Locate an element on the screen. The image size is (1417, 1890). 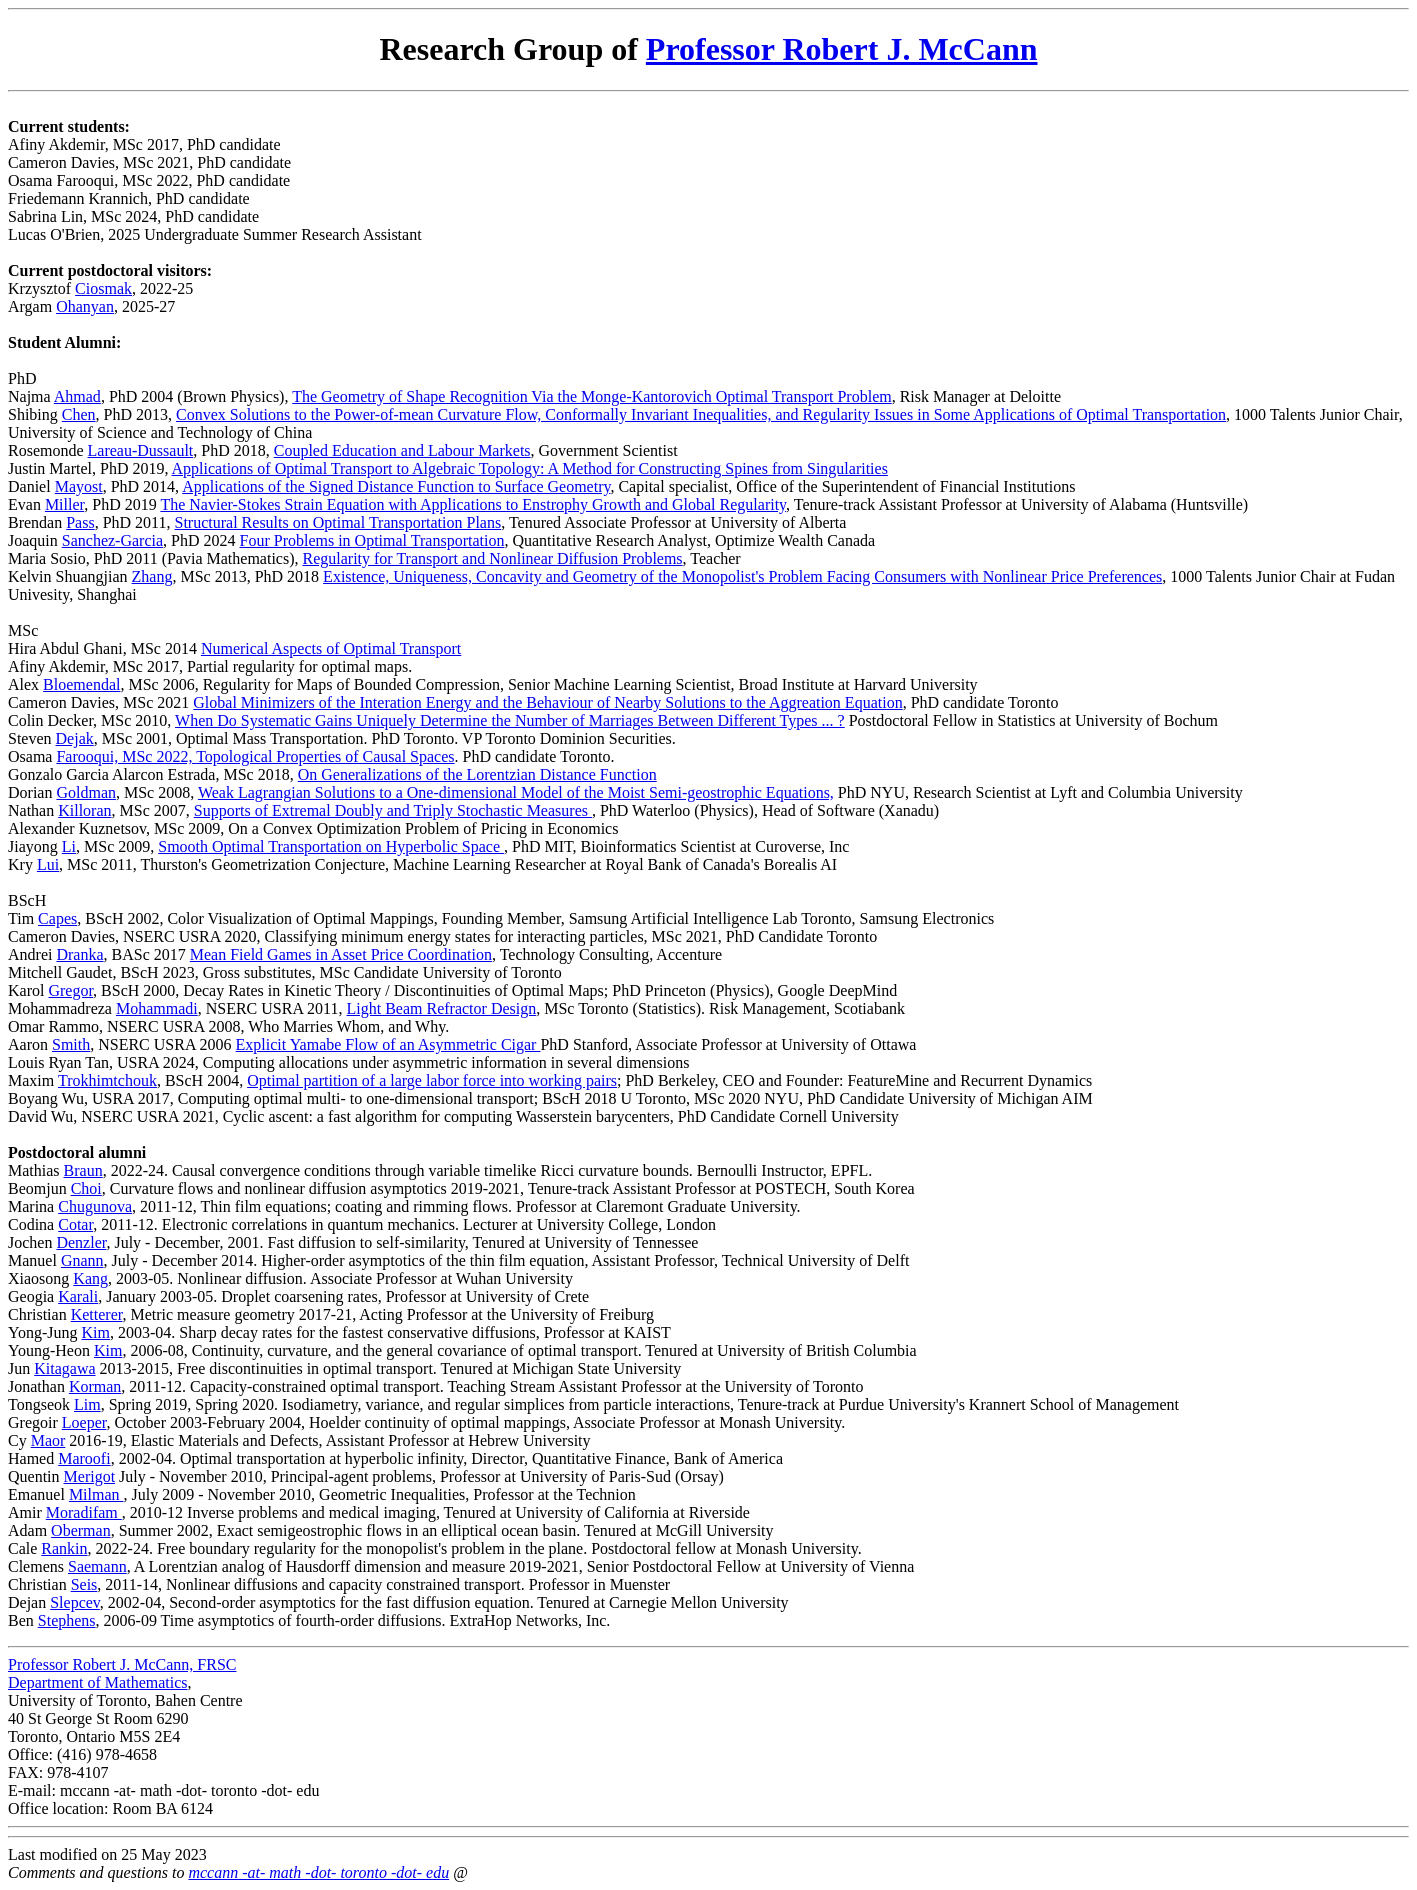
Farooqui, MSc 2022, is located at coordinates (126, 756).